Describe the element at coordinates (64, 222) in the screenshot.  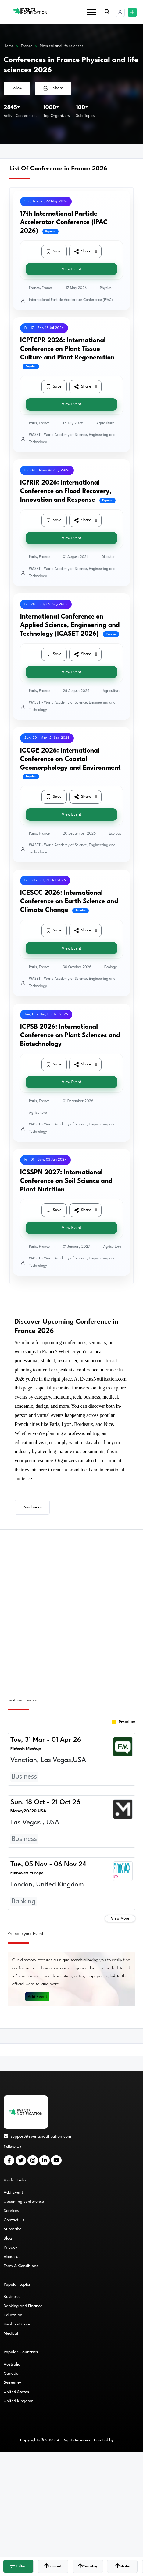
I see `17th International Particle Accelerator Conference (IPAC 2026)` at that location.